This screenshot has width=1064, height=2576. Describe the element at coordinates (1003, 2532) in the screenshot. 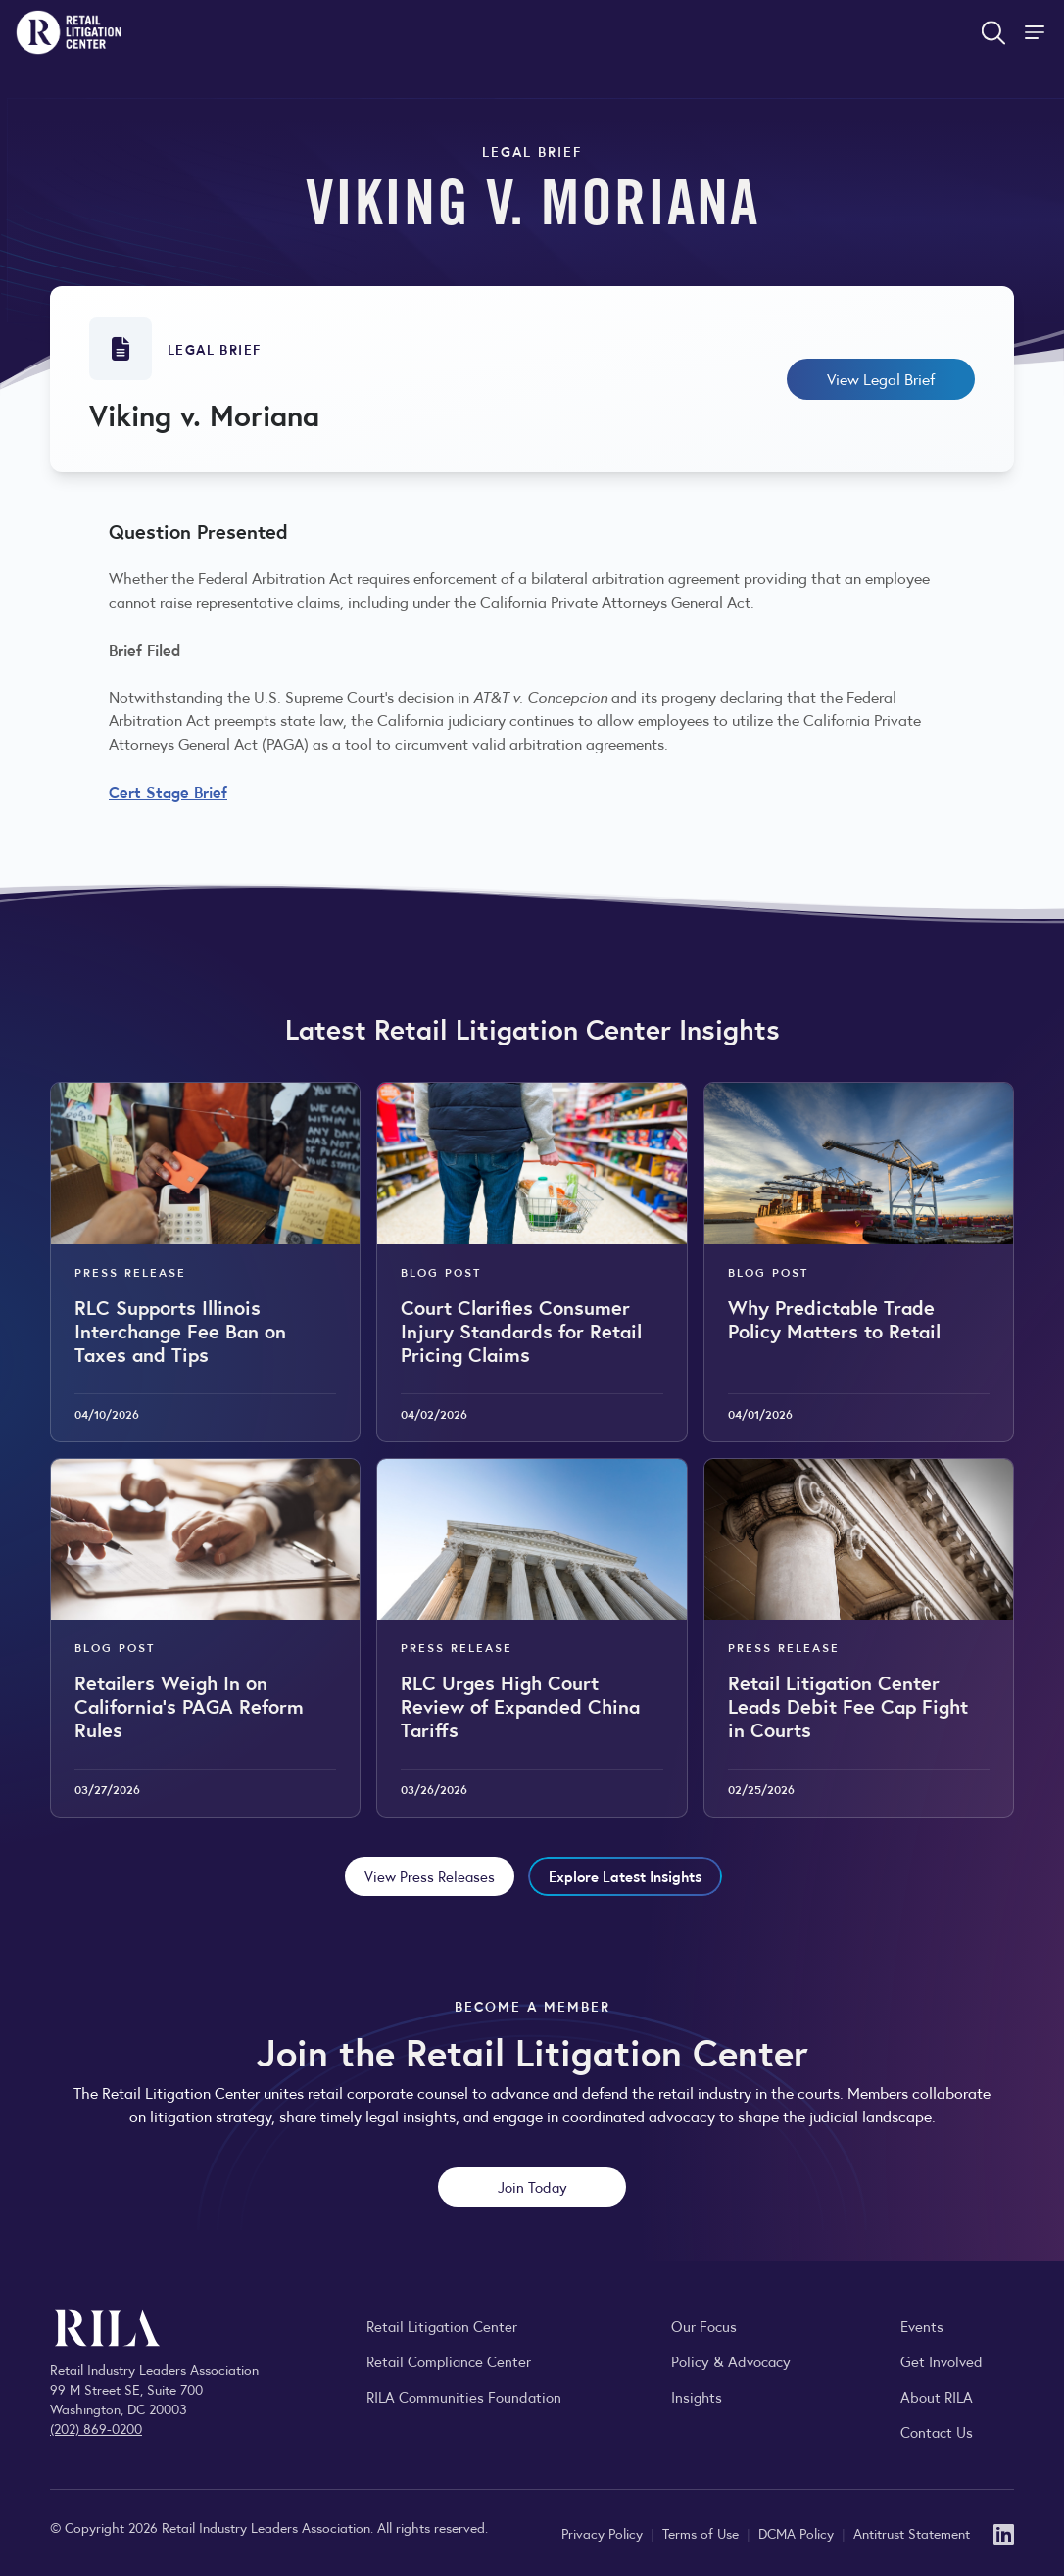

I see `[LinkedIn]` at that location.